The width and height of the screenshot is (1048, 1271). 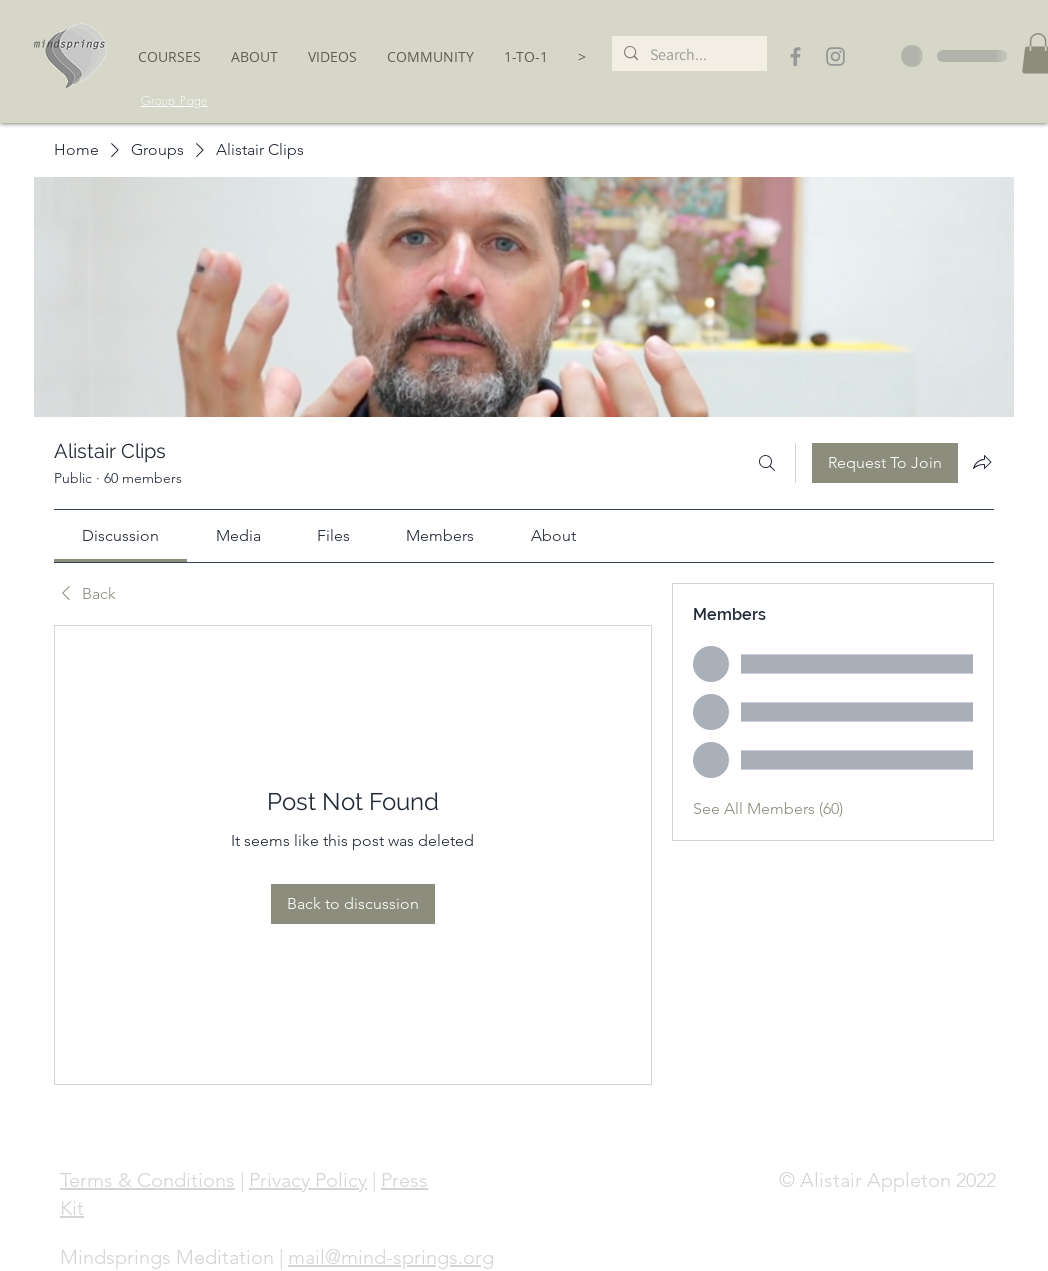 What do you see at coordinates (147, 1180) in the screenshot?
I see `Terms & Conditions` at bounding box center [147, 1180].